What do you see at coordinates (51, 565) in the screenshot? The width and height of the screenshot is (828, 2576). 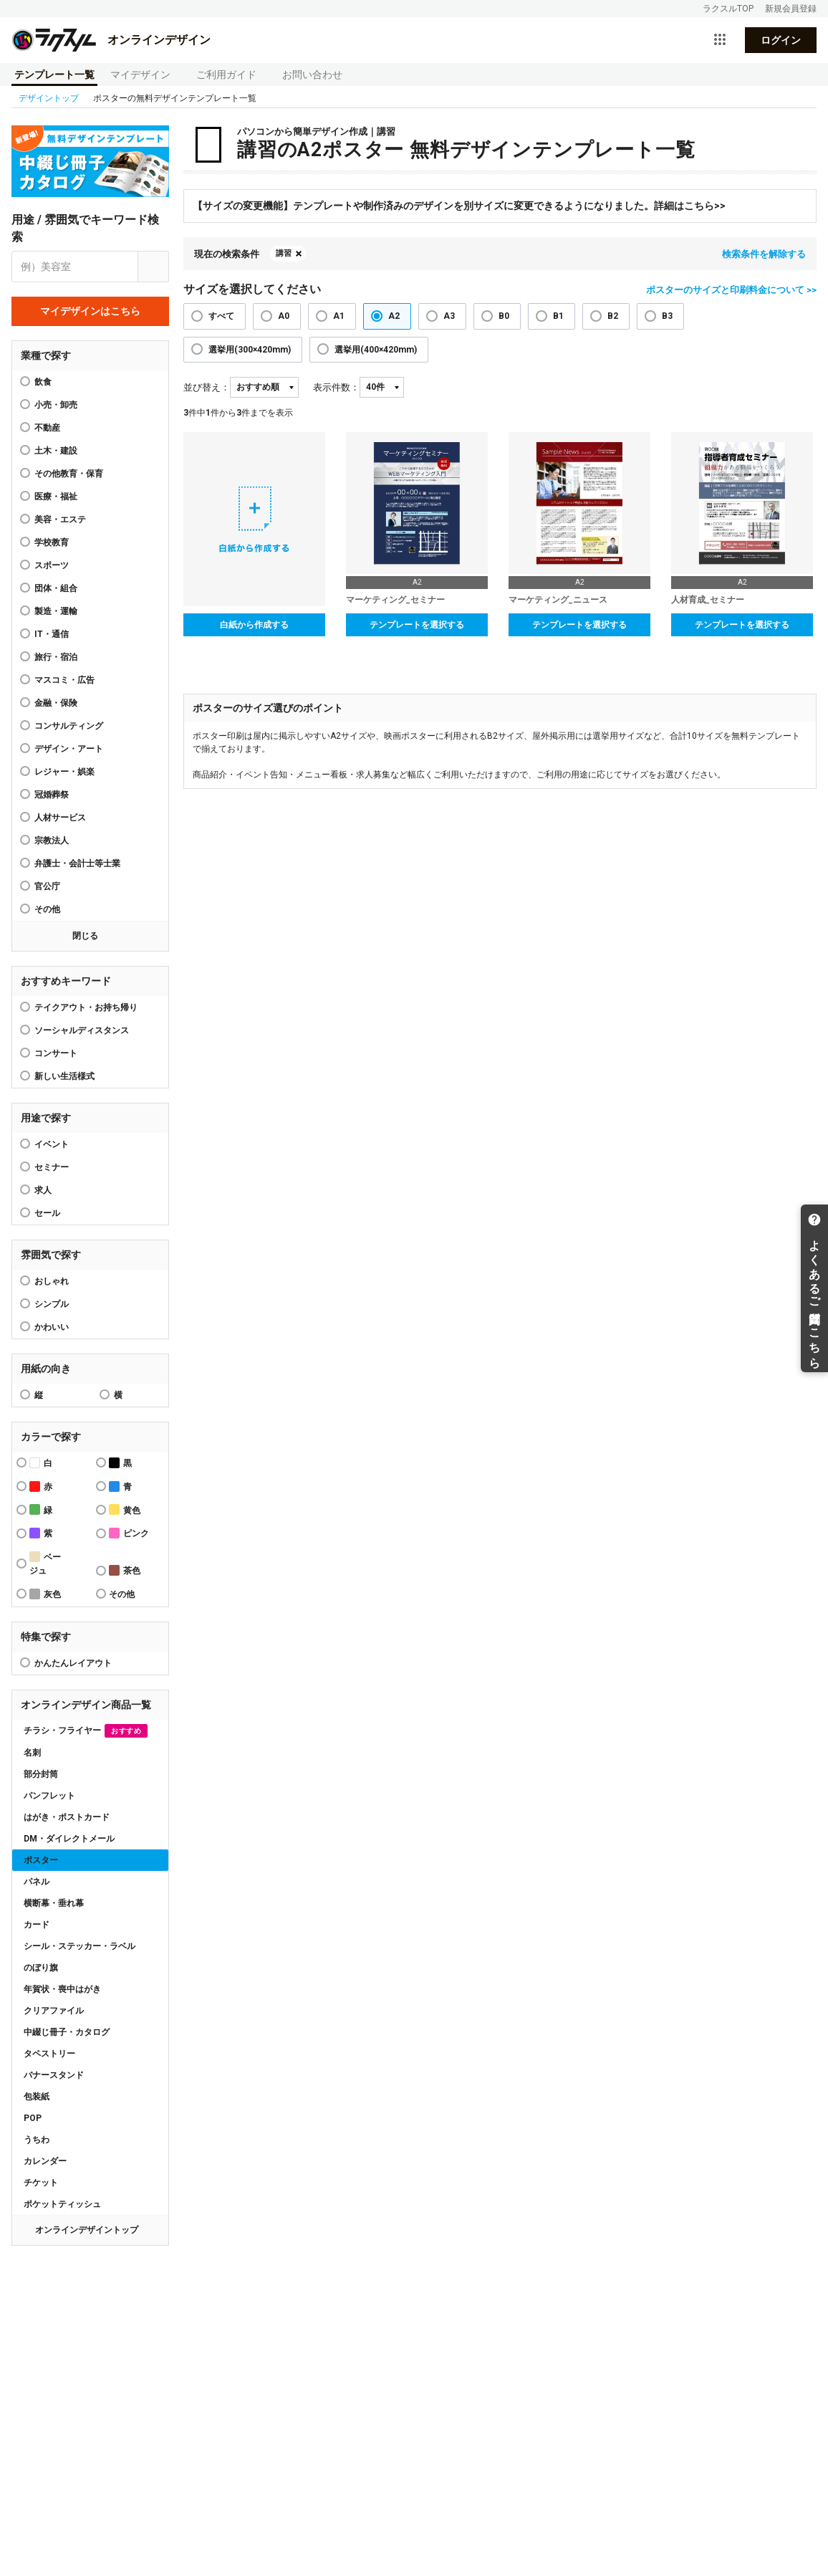 I see `スポーツ` at bounding box center [51, 565].